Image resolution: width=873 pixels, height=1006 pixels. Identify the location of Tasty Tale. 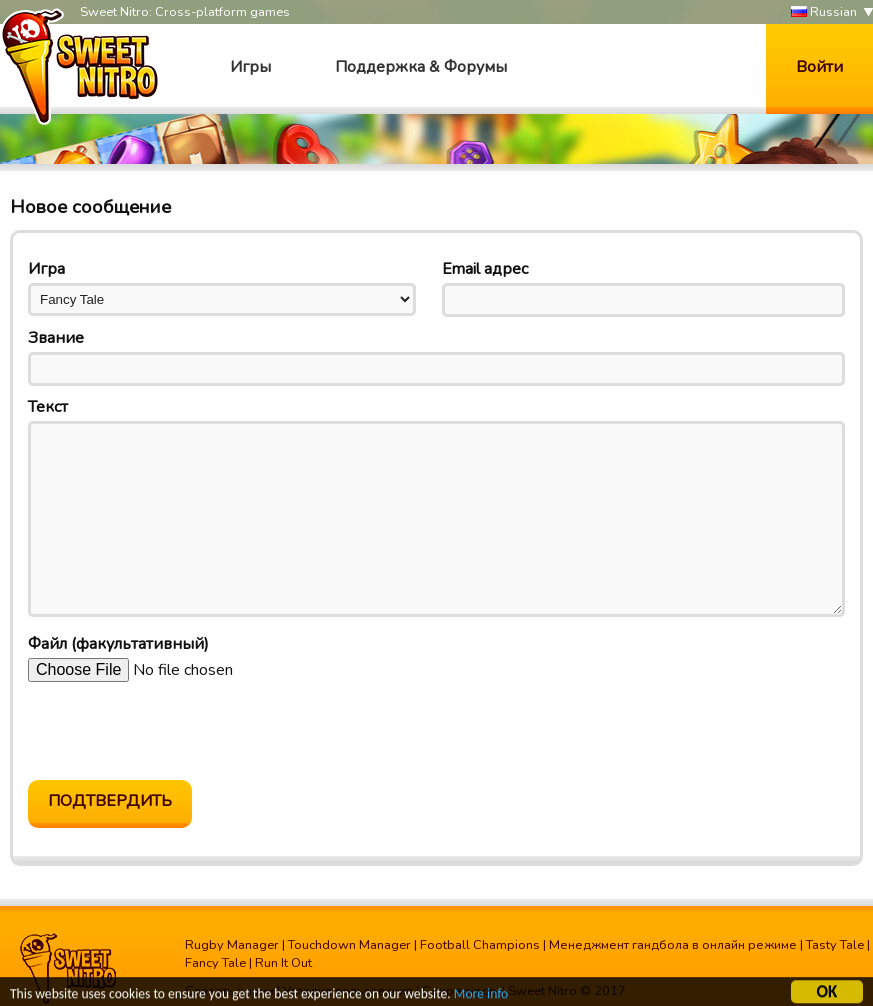
(835, 945).